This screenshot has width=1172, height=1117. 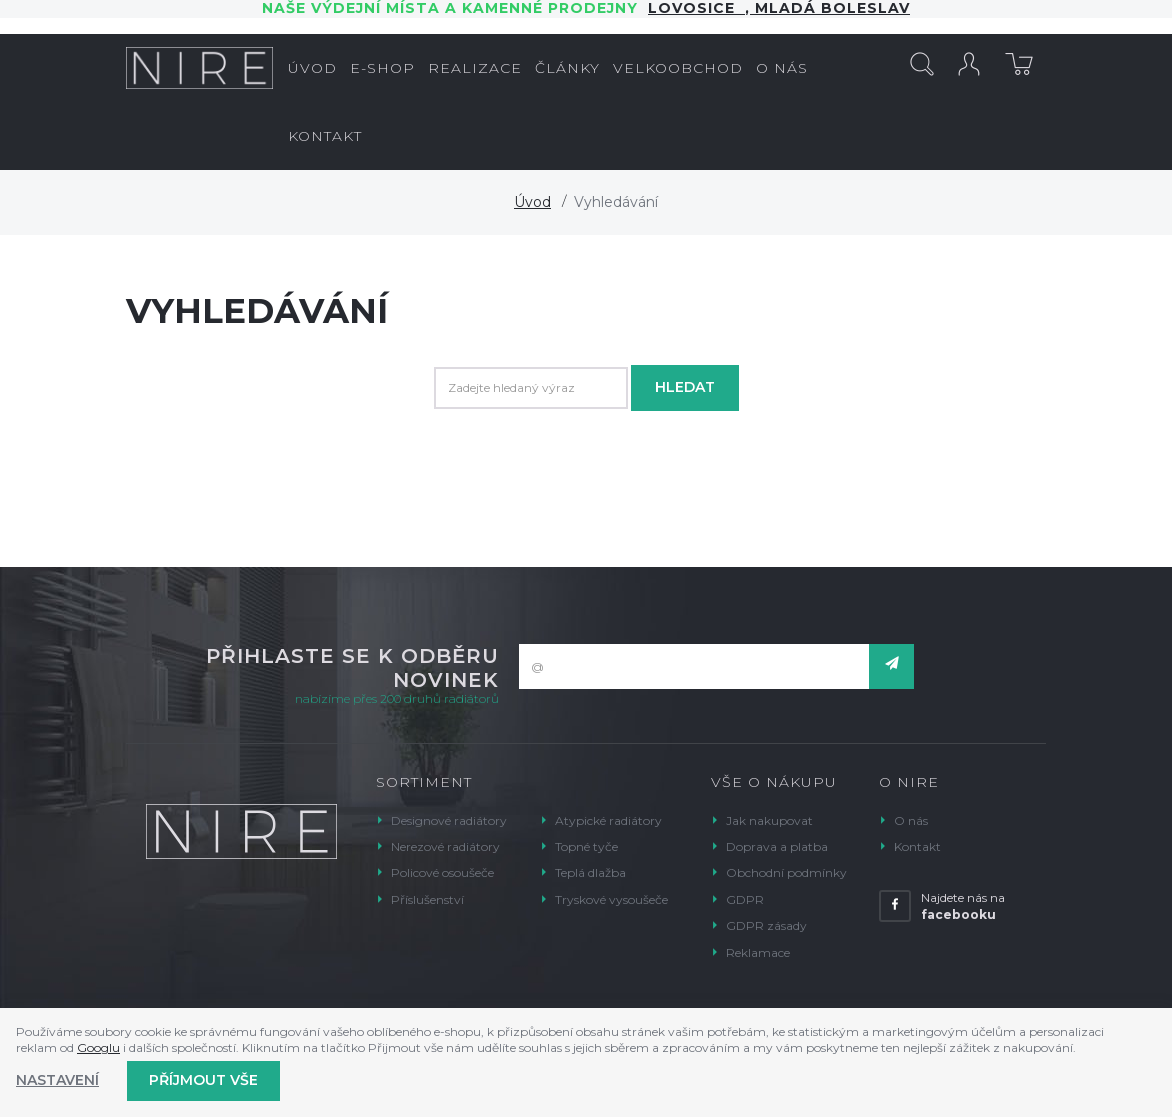 I want to click on Googlu, so click(x=98, y=1047).